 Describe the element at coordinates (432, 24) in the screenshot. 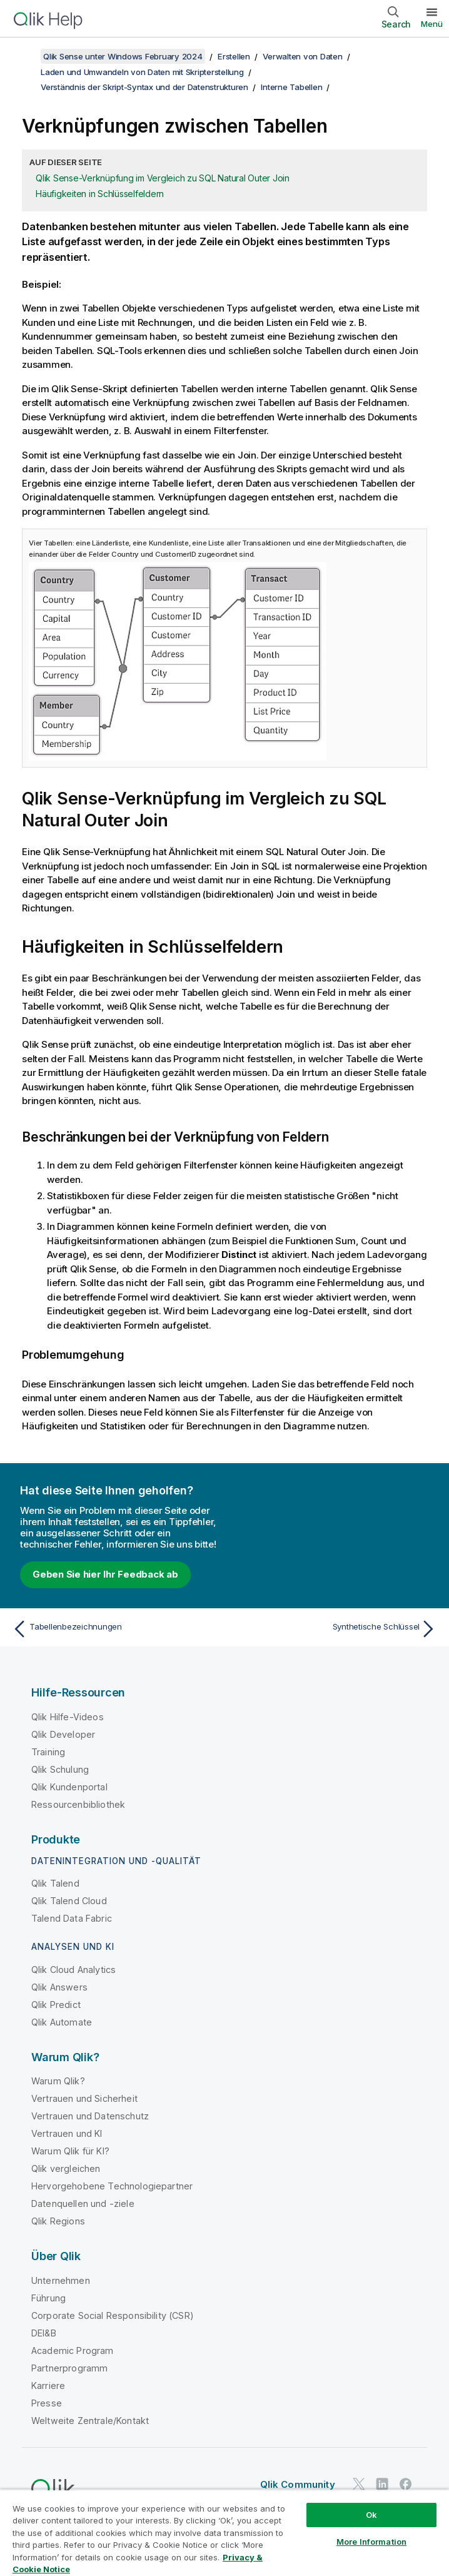

I see `Menü` at that location.